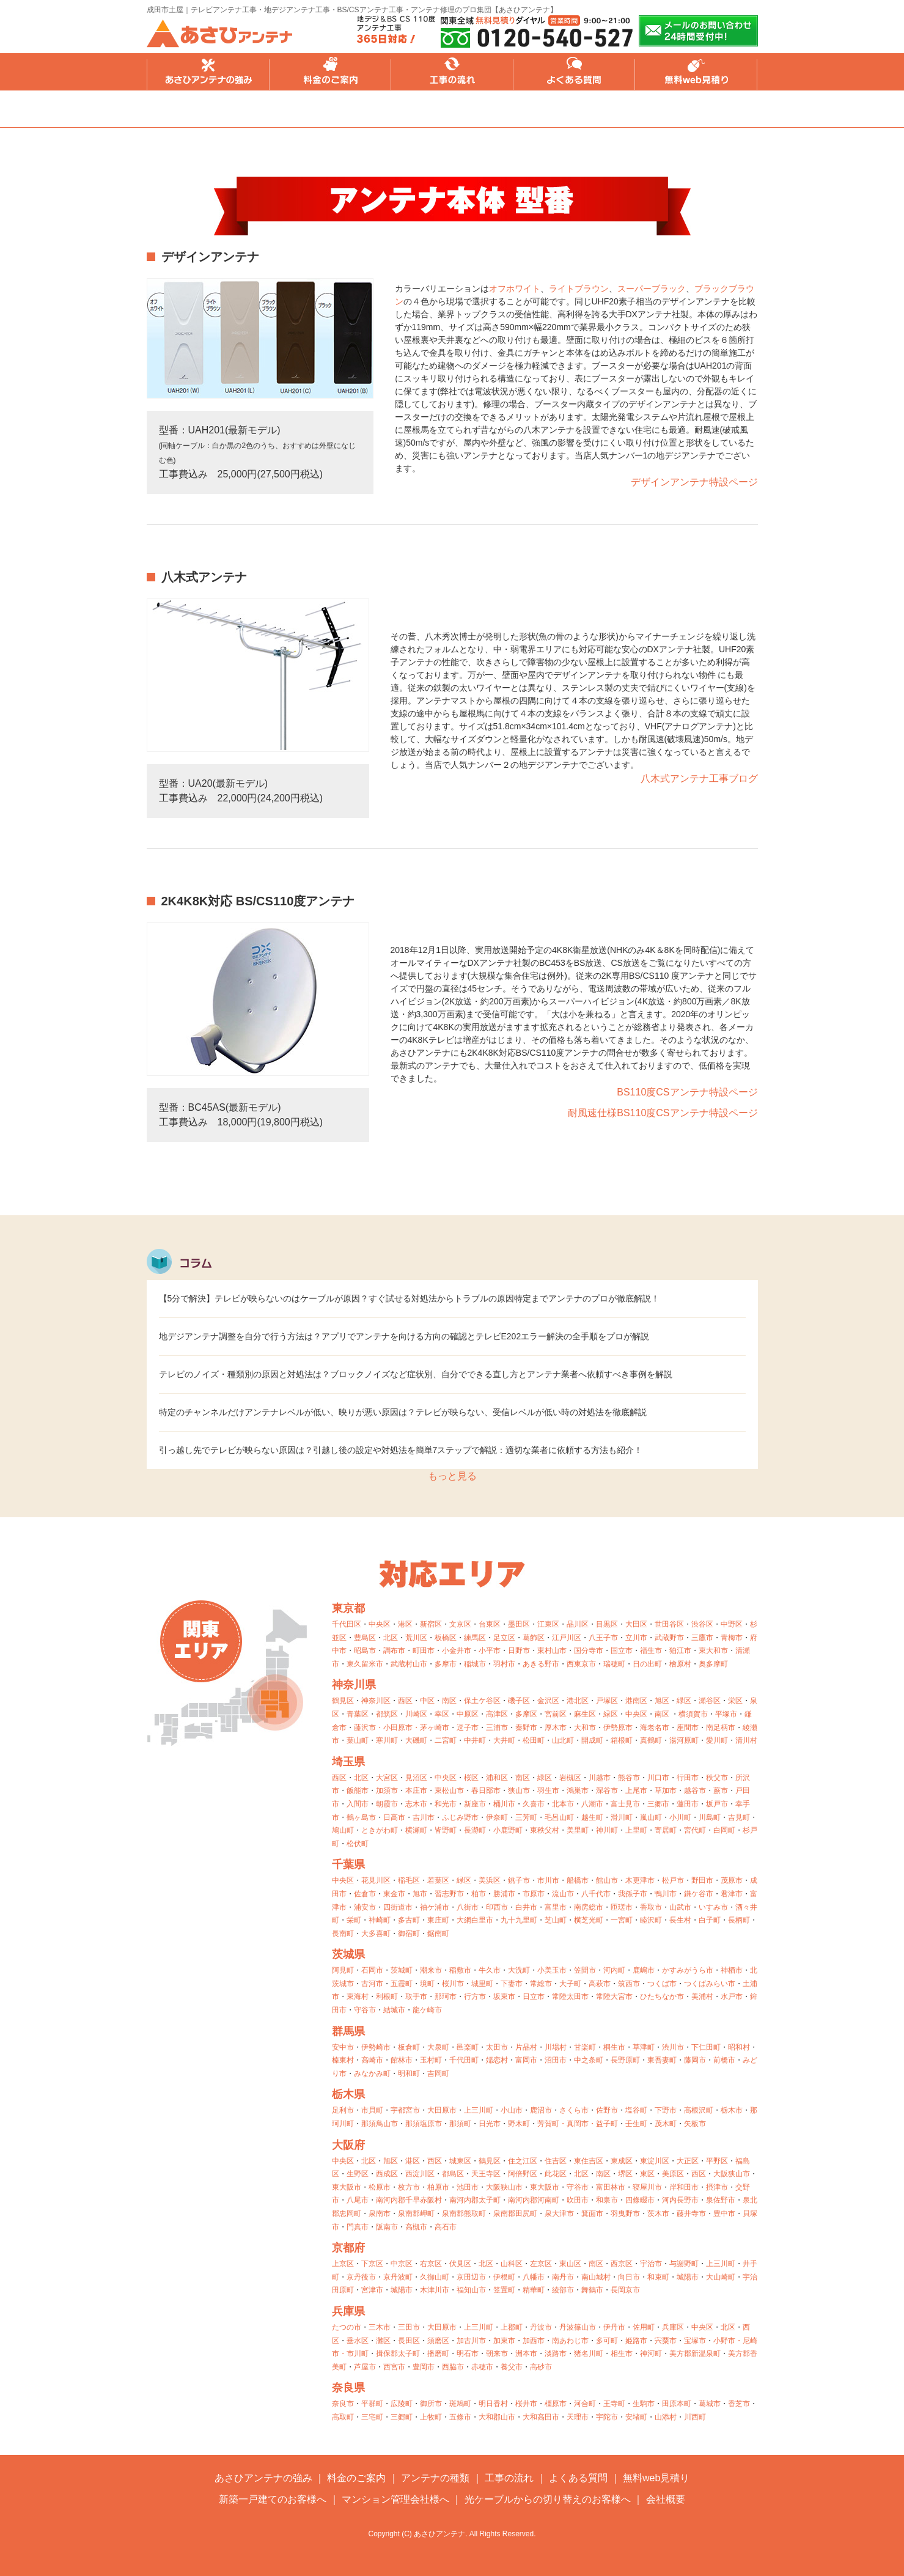  I want to click on 八千代市, so click(596, 1894).